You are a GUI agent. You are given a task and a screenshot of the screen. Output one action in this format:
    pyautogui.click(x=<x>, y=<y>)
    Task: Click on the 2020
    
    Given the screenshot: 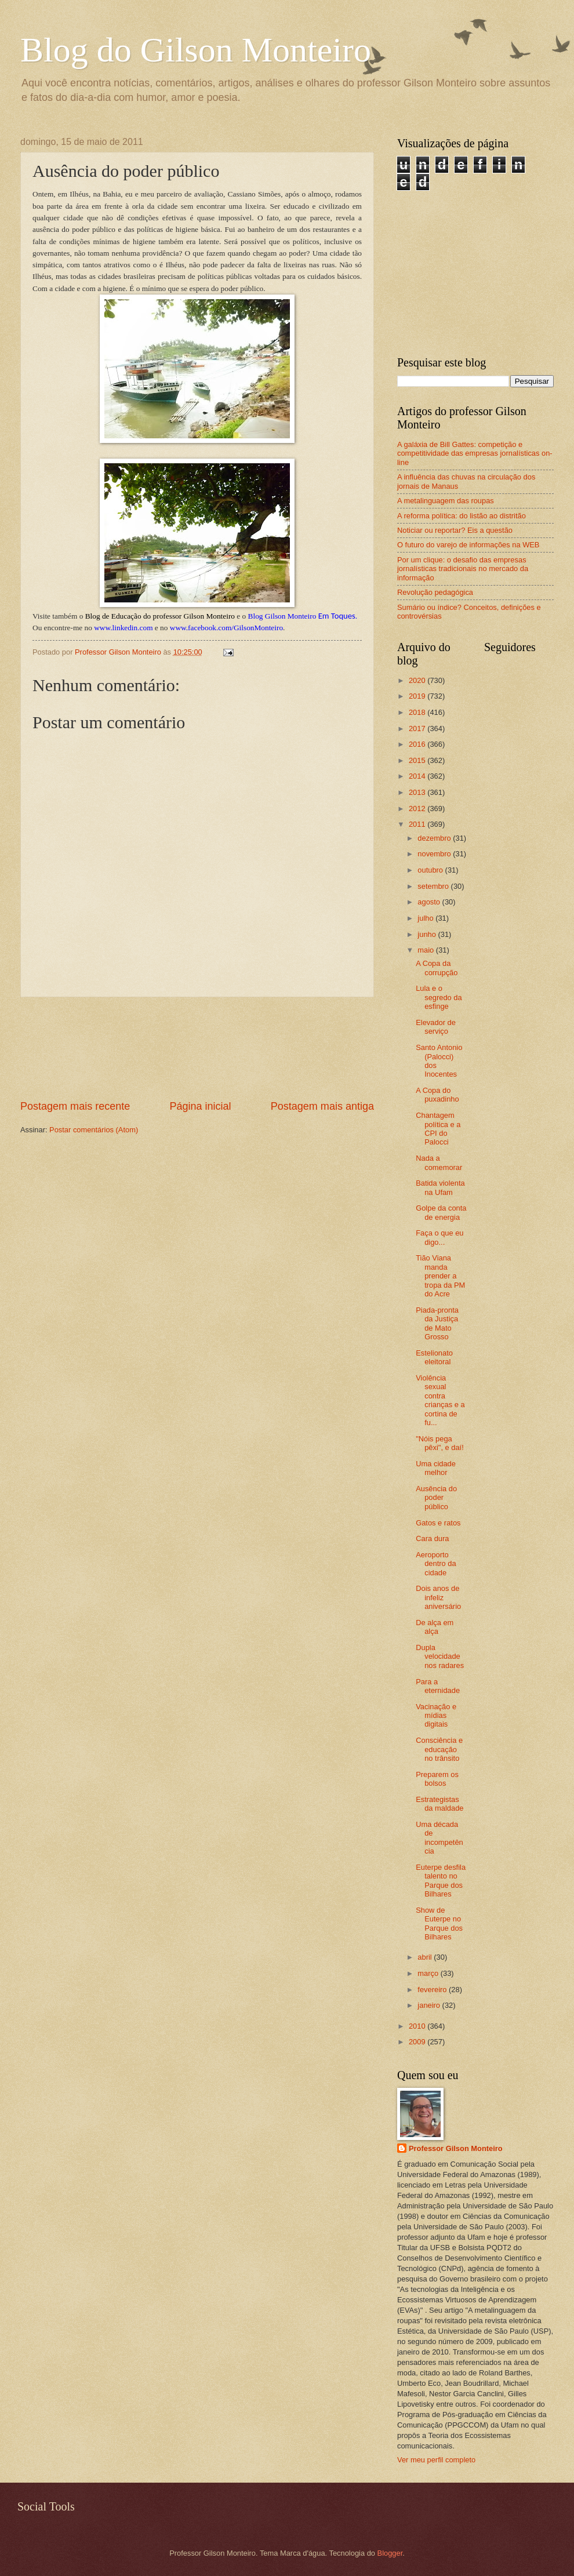 What is the action you would take?
    pyautogui.click(x=418, y=680)
    